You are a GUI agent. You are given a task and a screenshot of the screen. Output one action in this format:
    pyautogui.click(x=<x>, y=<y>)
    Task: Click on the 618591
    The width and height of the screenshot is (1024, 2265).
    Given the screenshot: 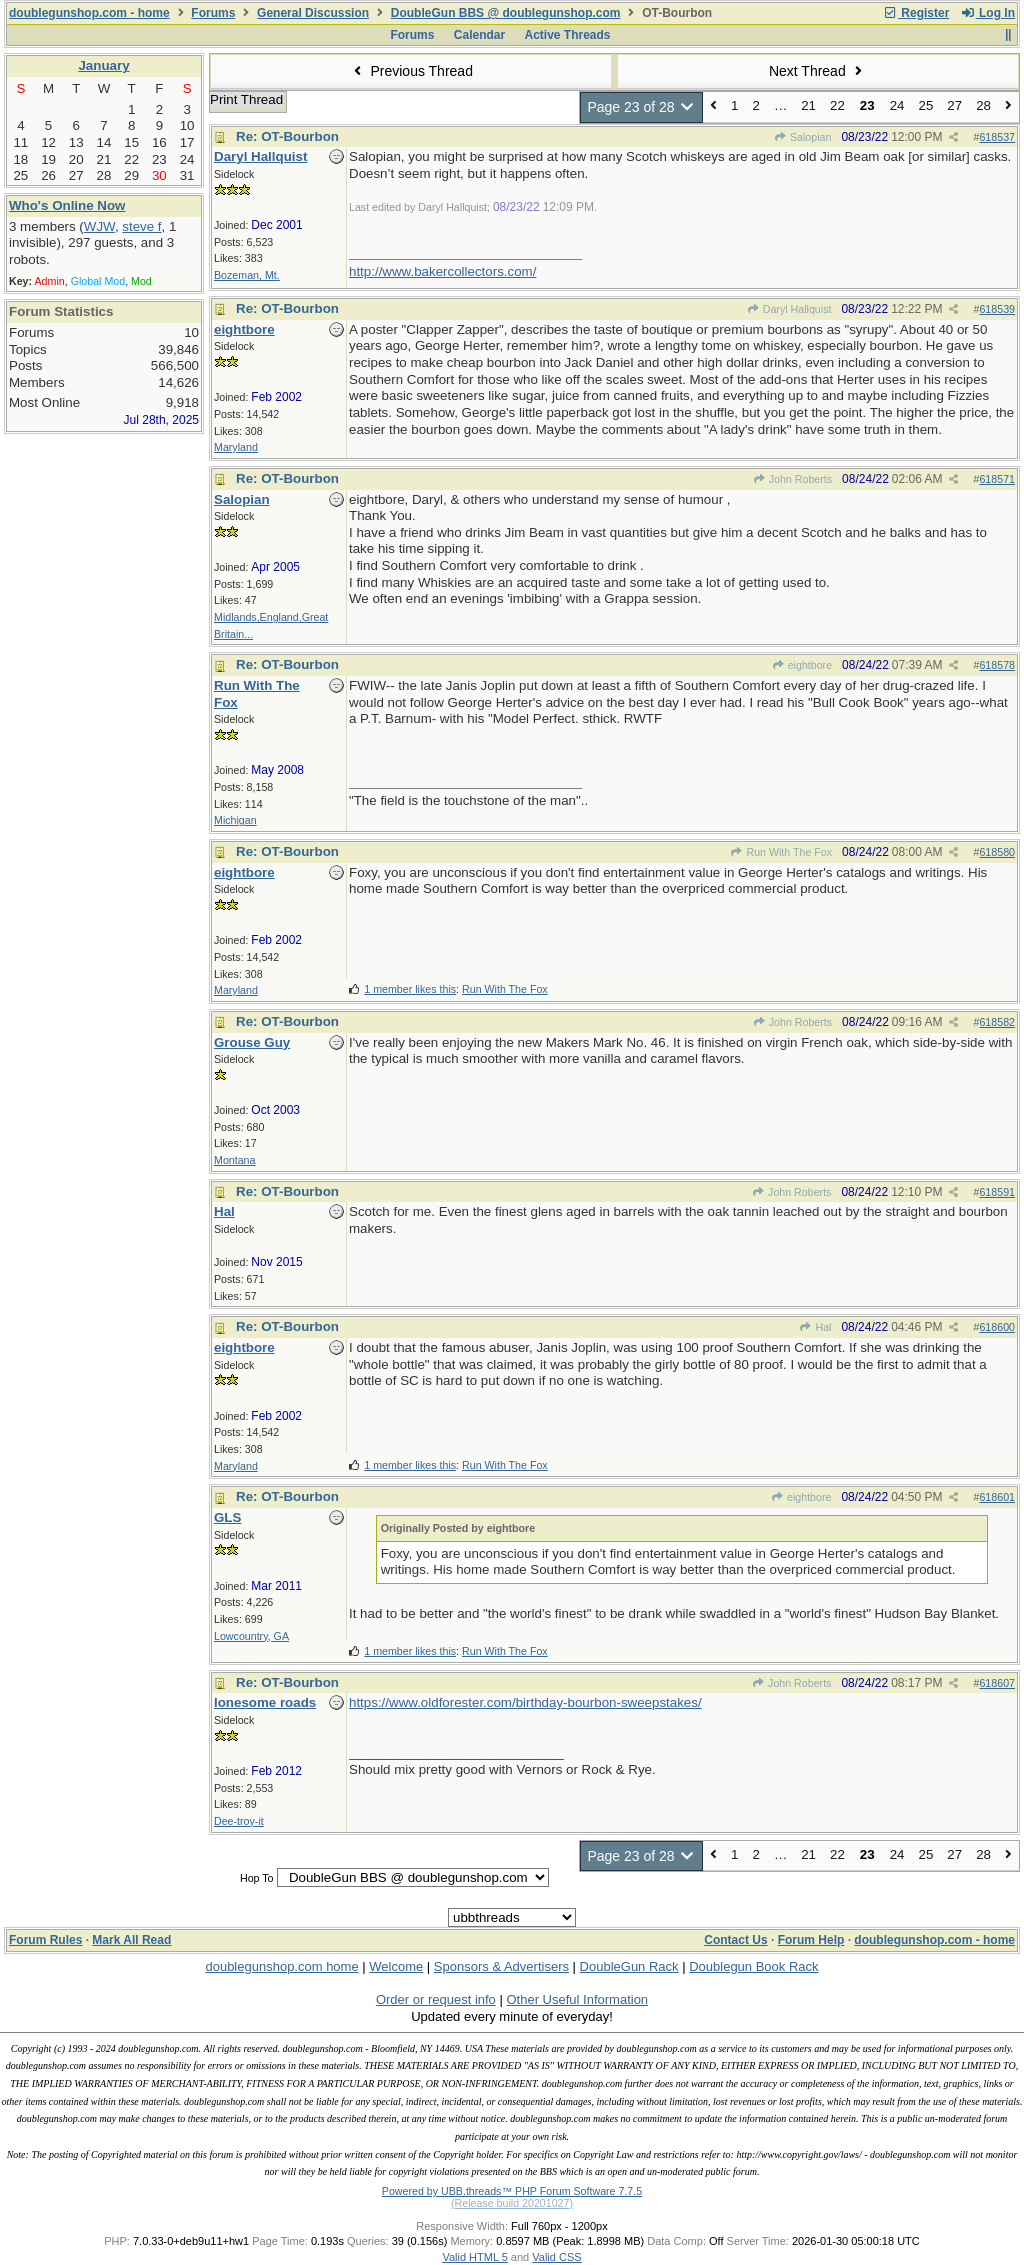 What is the action you would take?
    pyautogui.click(x=997, y=1192)
    